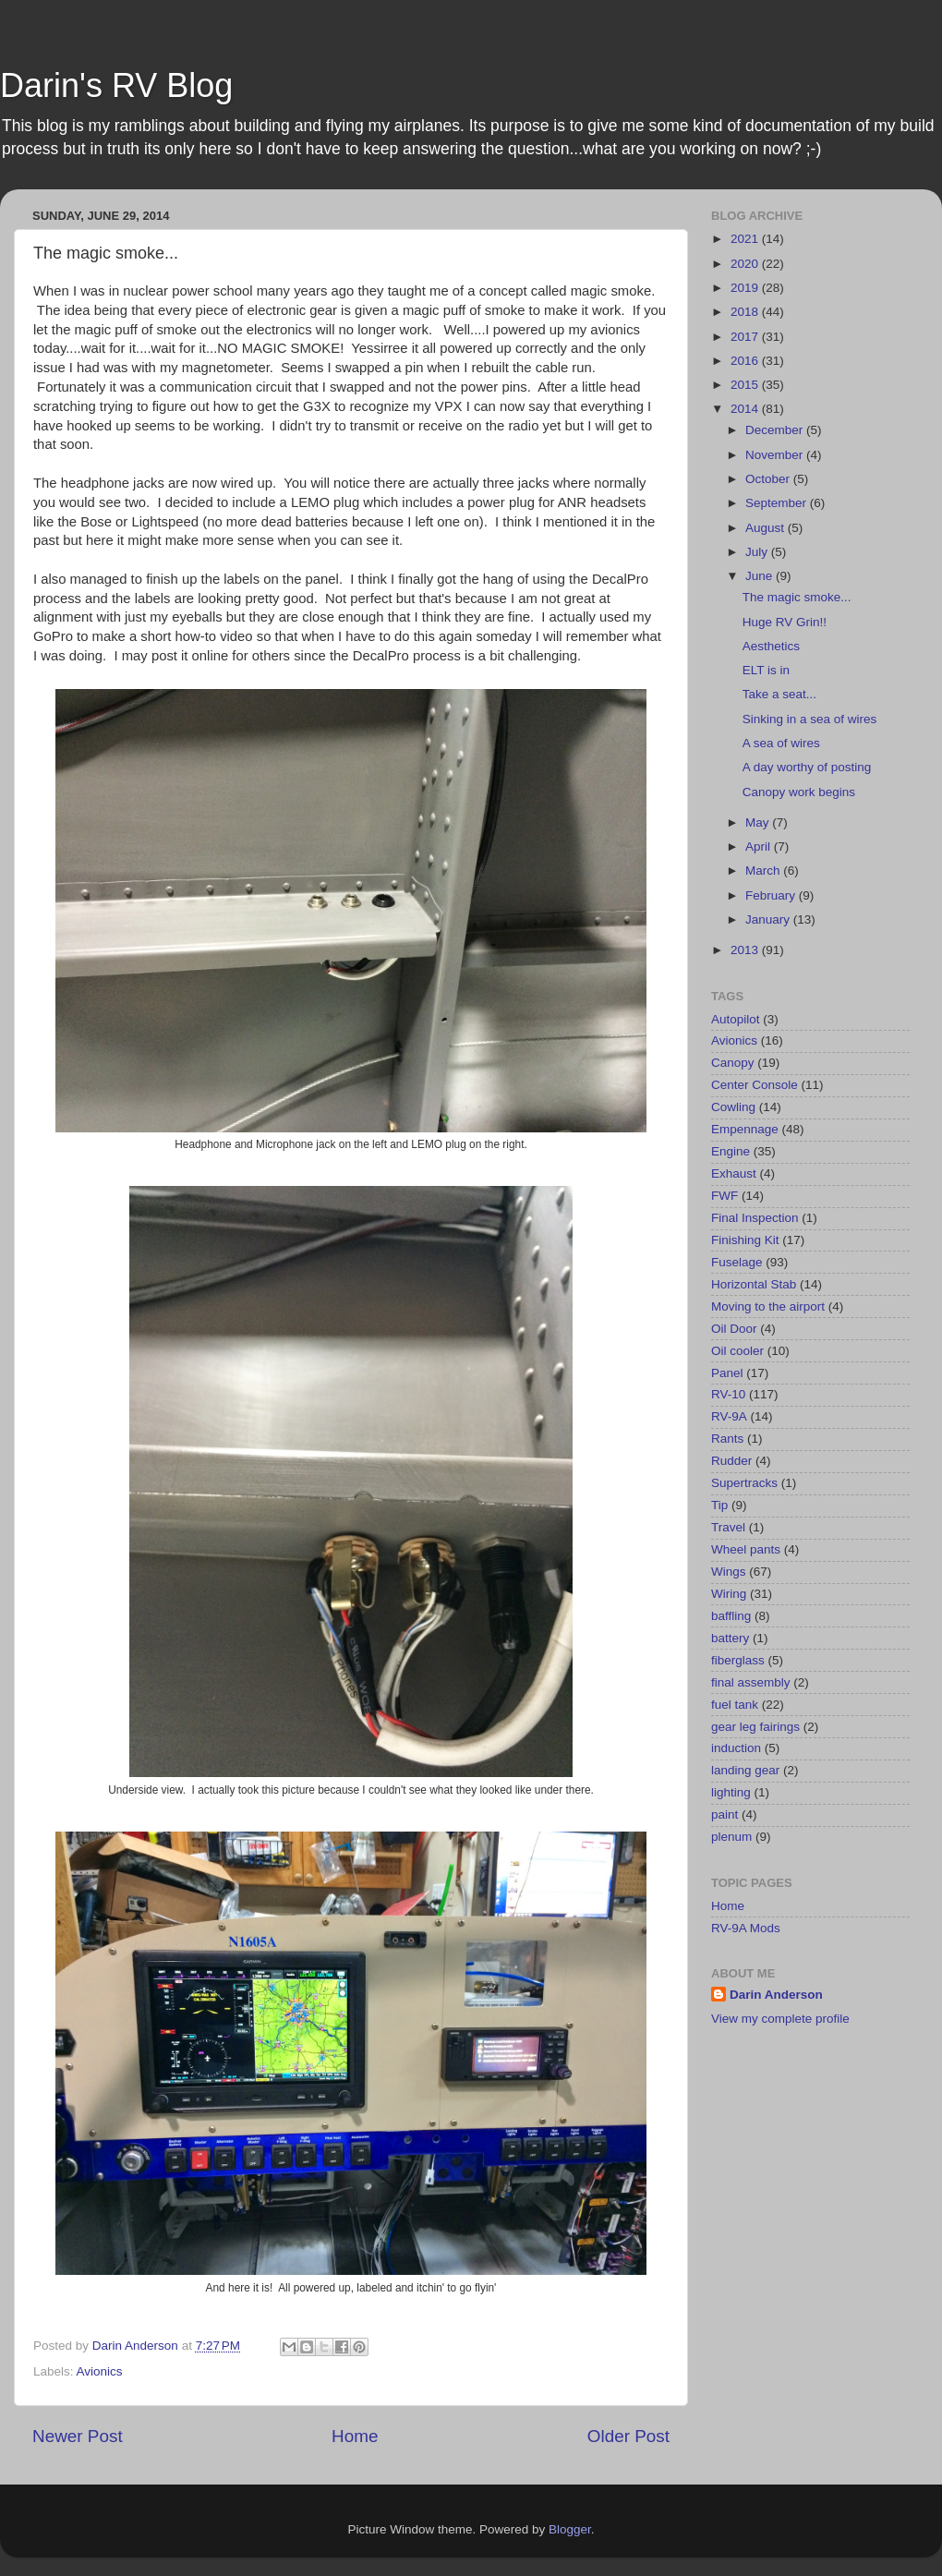  Describe the element at coordinates (100, 2371) in the screenshot. I see `Avionics` at that location.